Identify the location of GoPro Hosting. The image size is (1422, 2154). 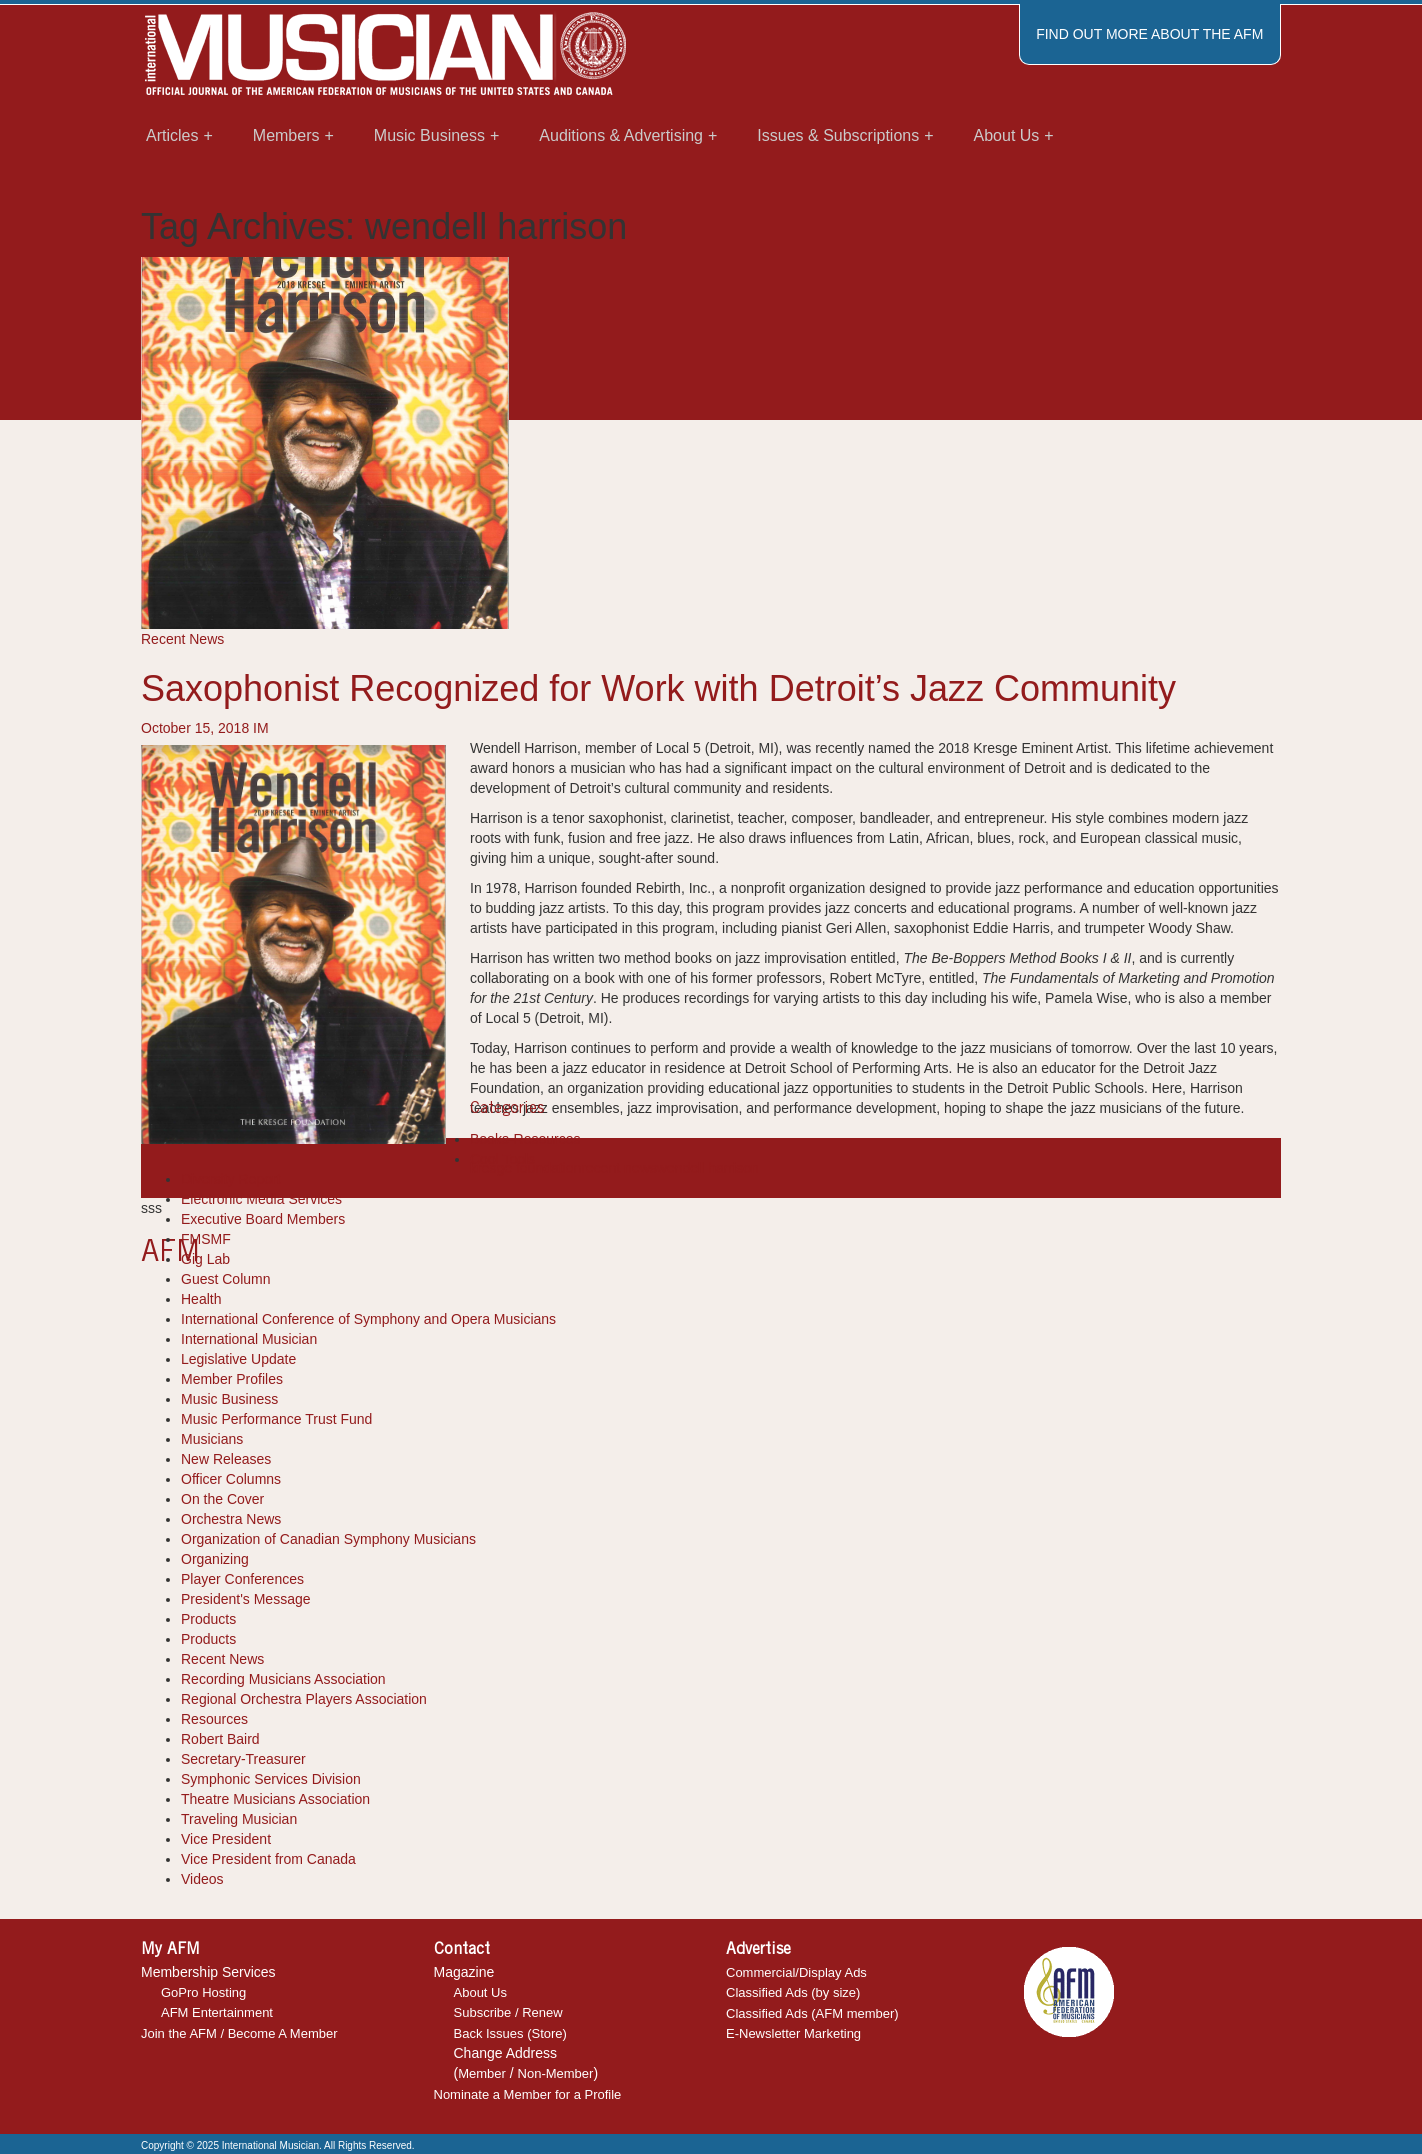
(203, 1992).